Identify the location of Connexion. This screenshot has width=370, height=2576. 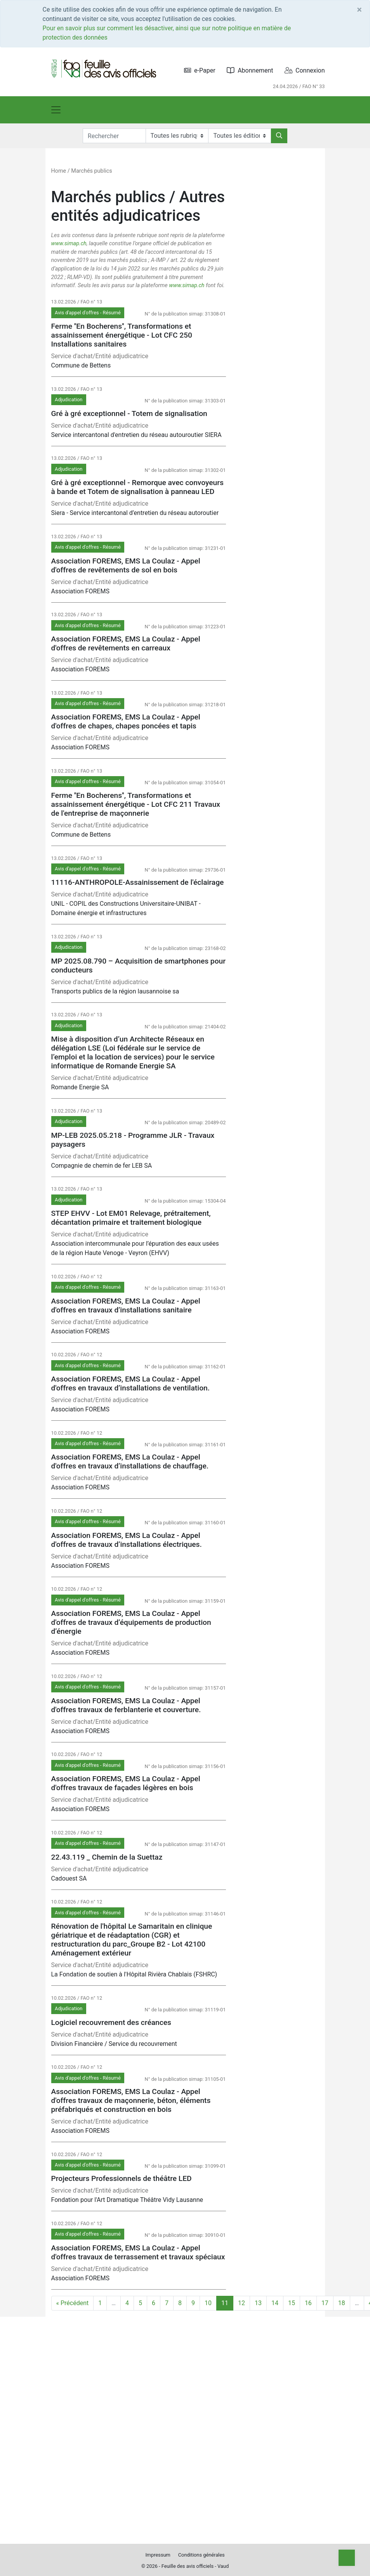
(305, 70).